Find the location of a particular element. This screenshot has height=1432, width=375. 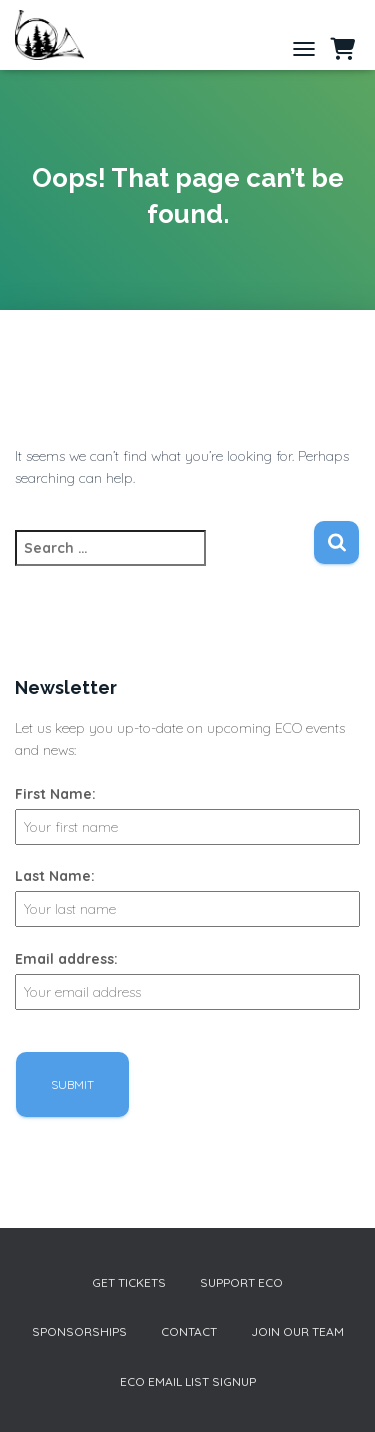

Contact is located at coordinates (189, 1331).